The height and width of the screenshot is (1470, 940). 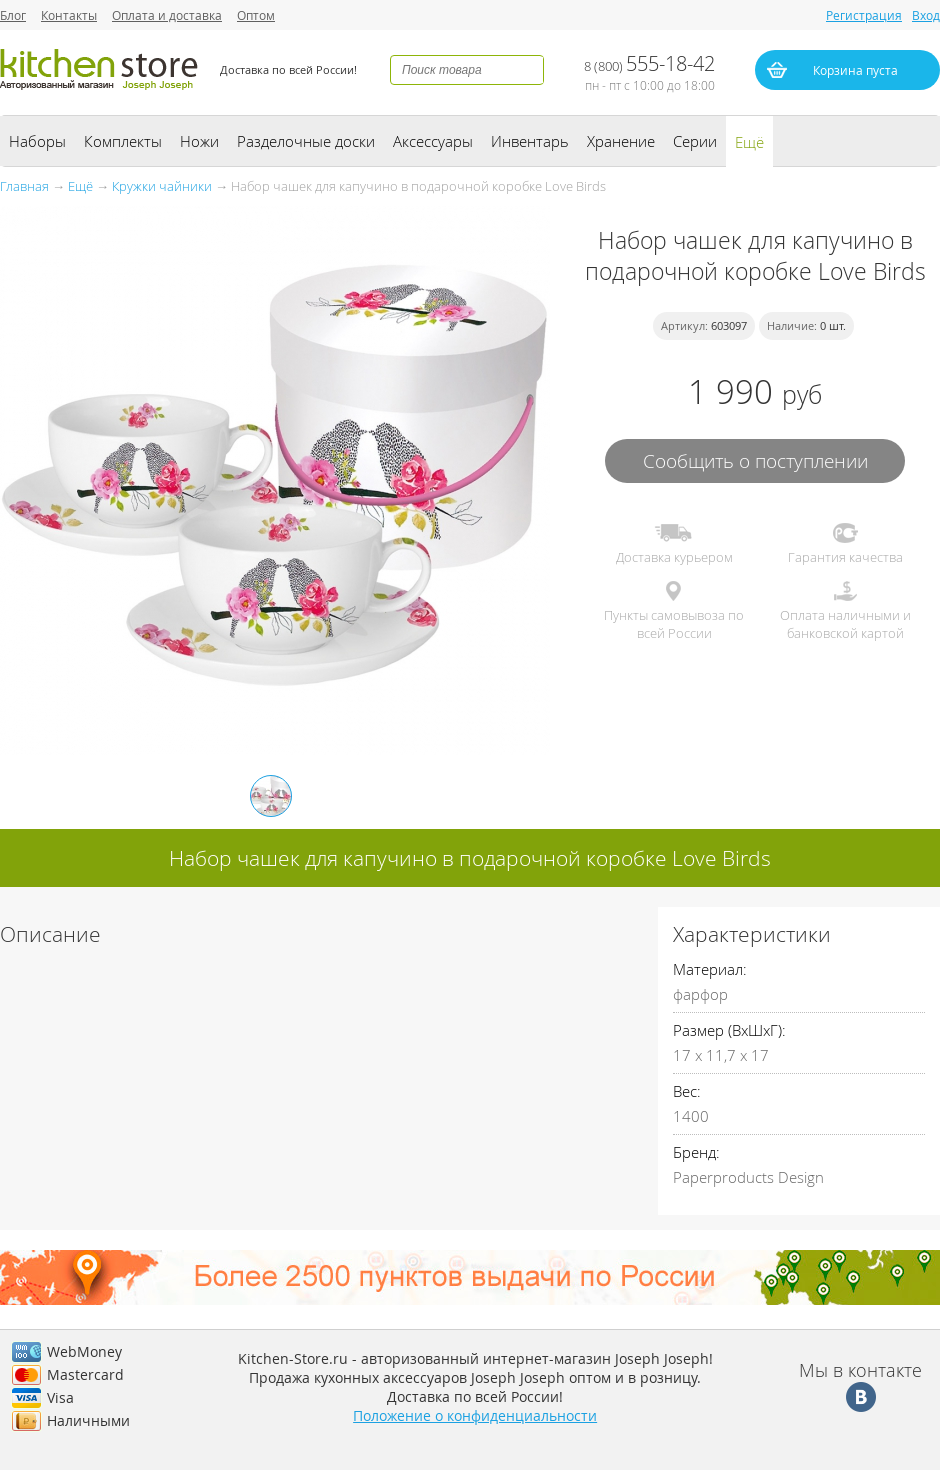 What do you see at coordinates (433, 141) in the screenshot?
I see `Аксессуары` at bounding box center [433, 141].